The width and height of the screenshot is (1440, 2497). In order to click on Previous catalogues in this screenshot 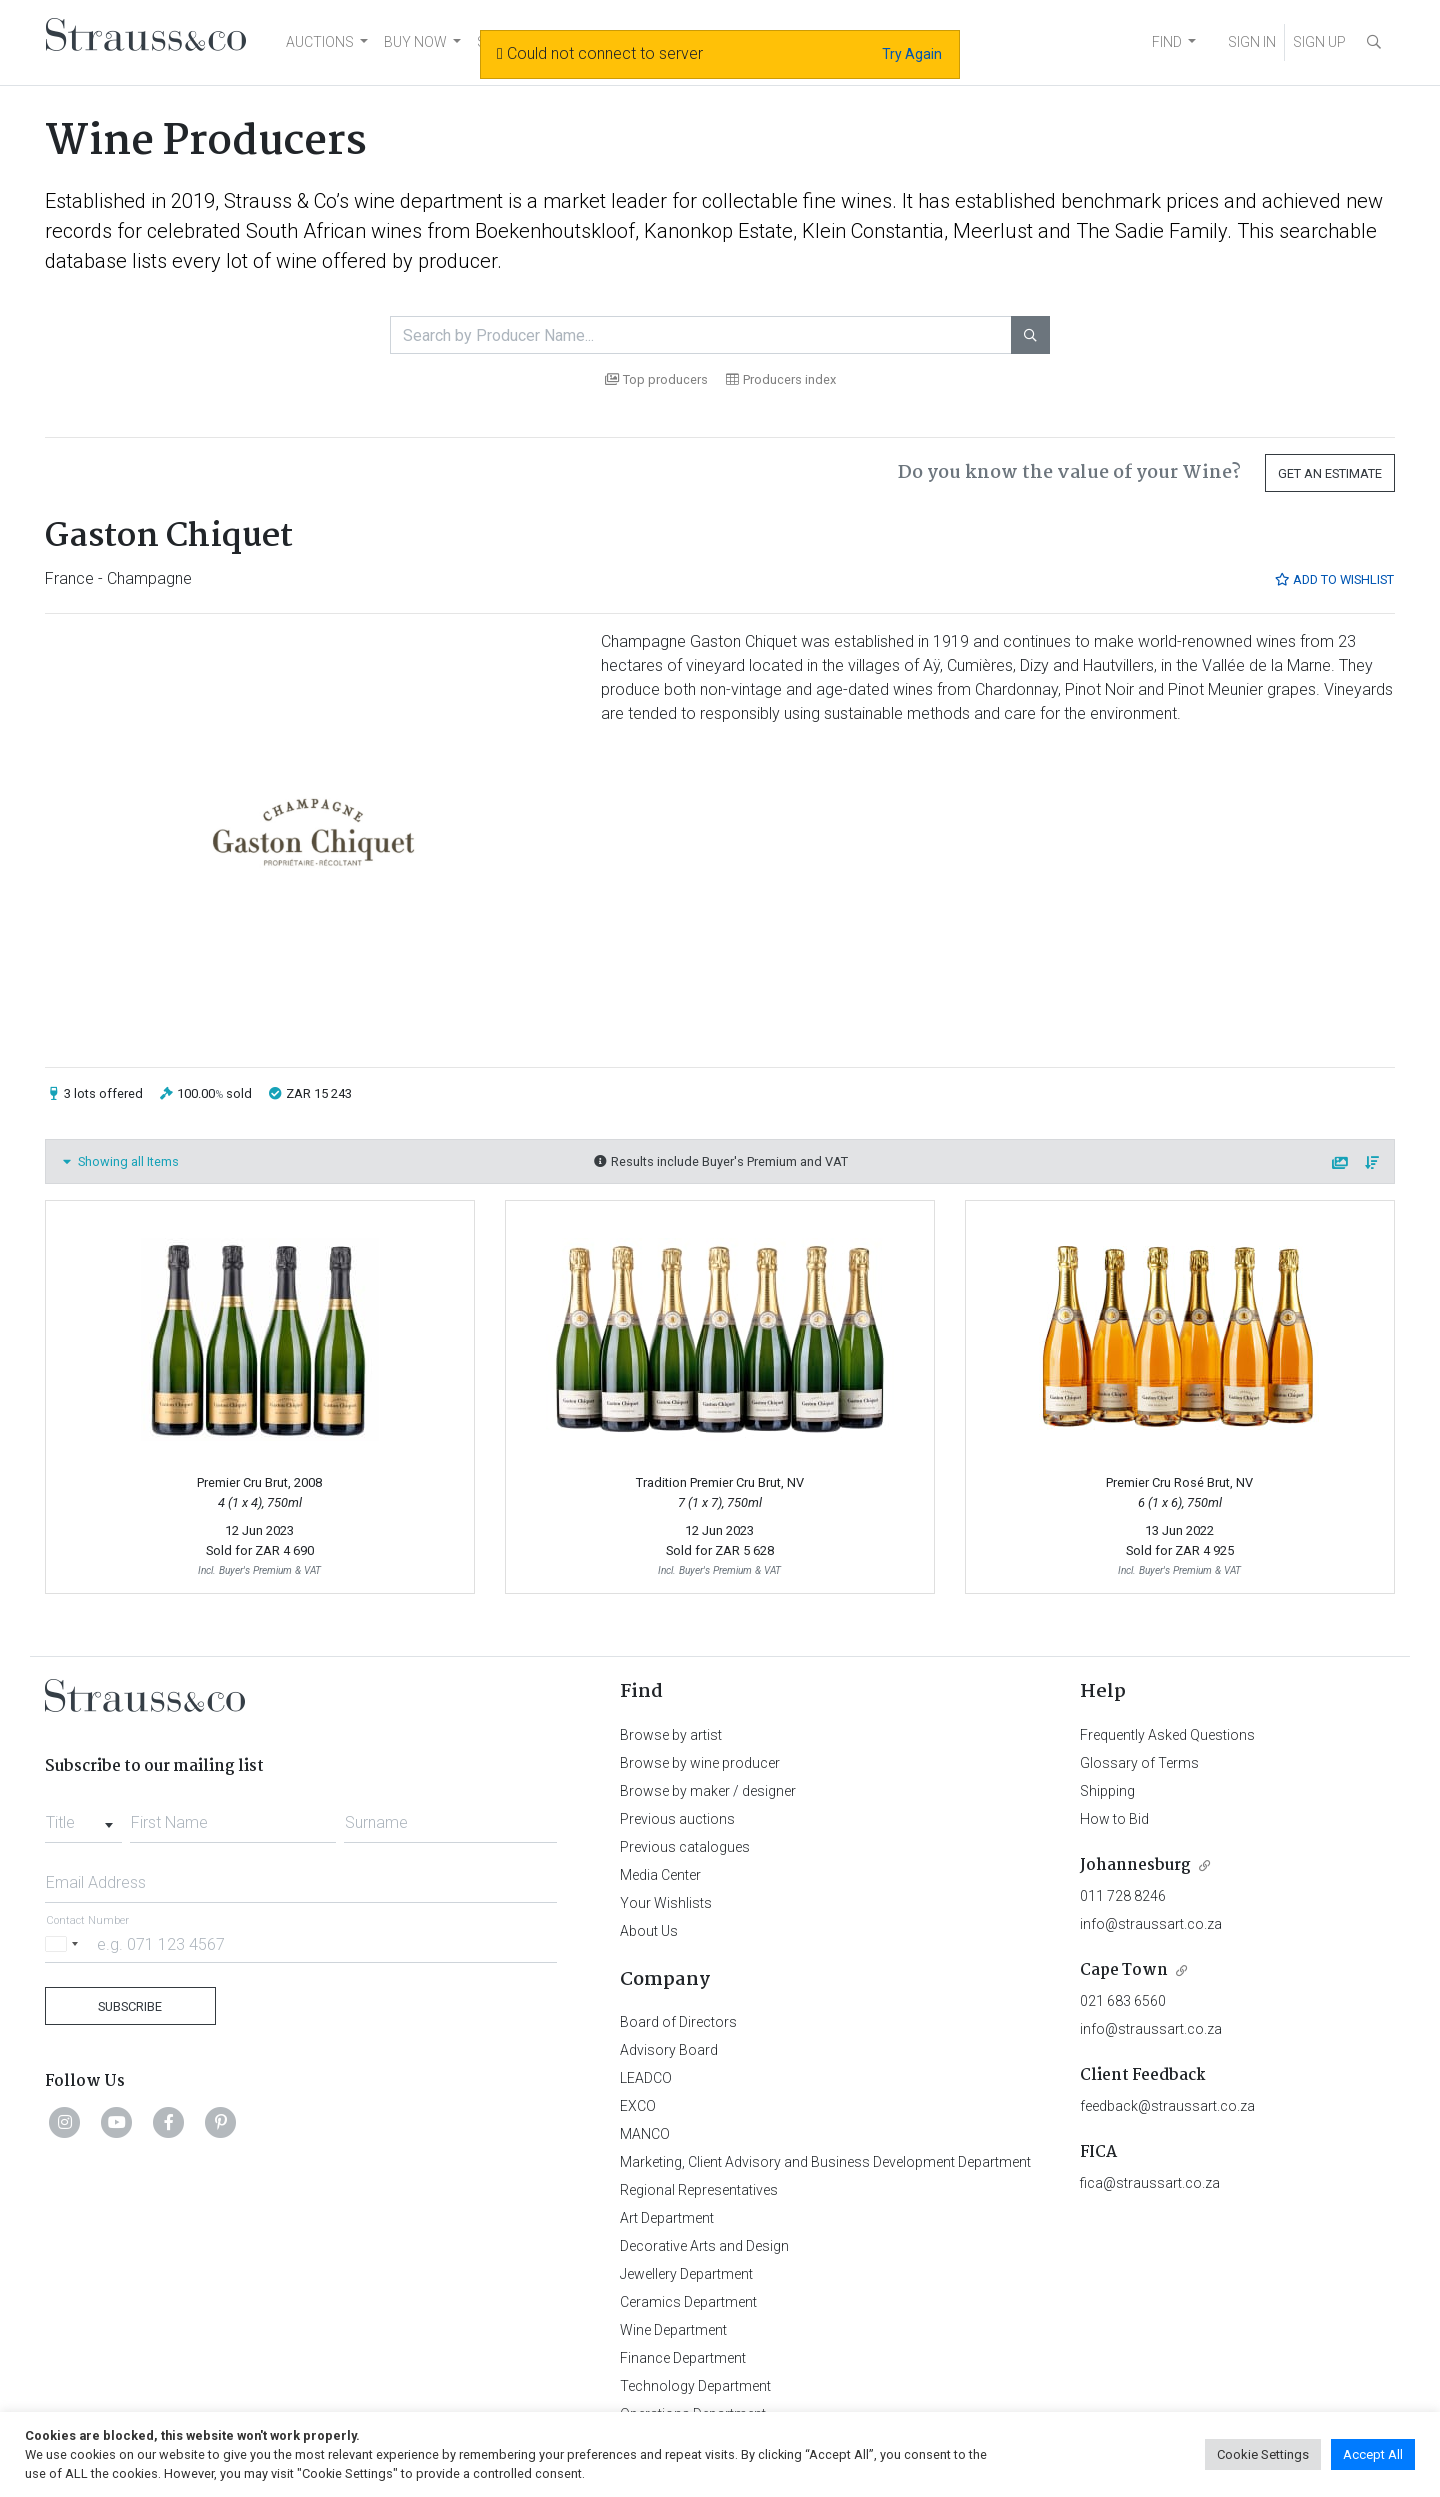, I will do `click(685, 1847)`.